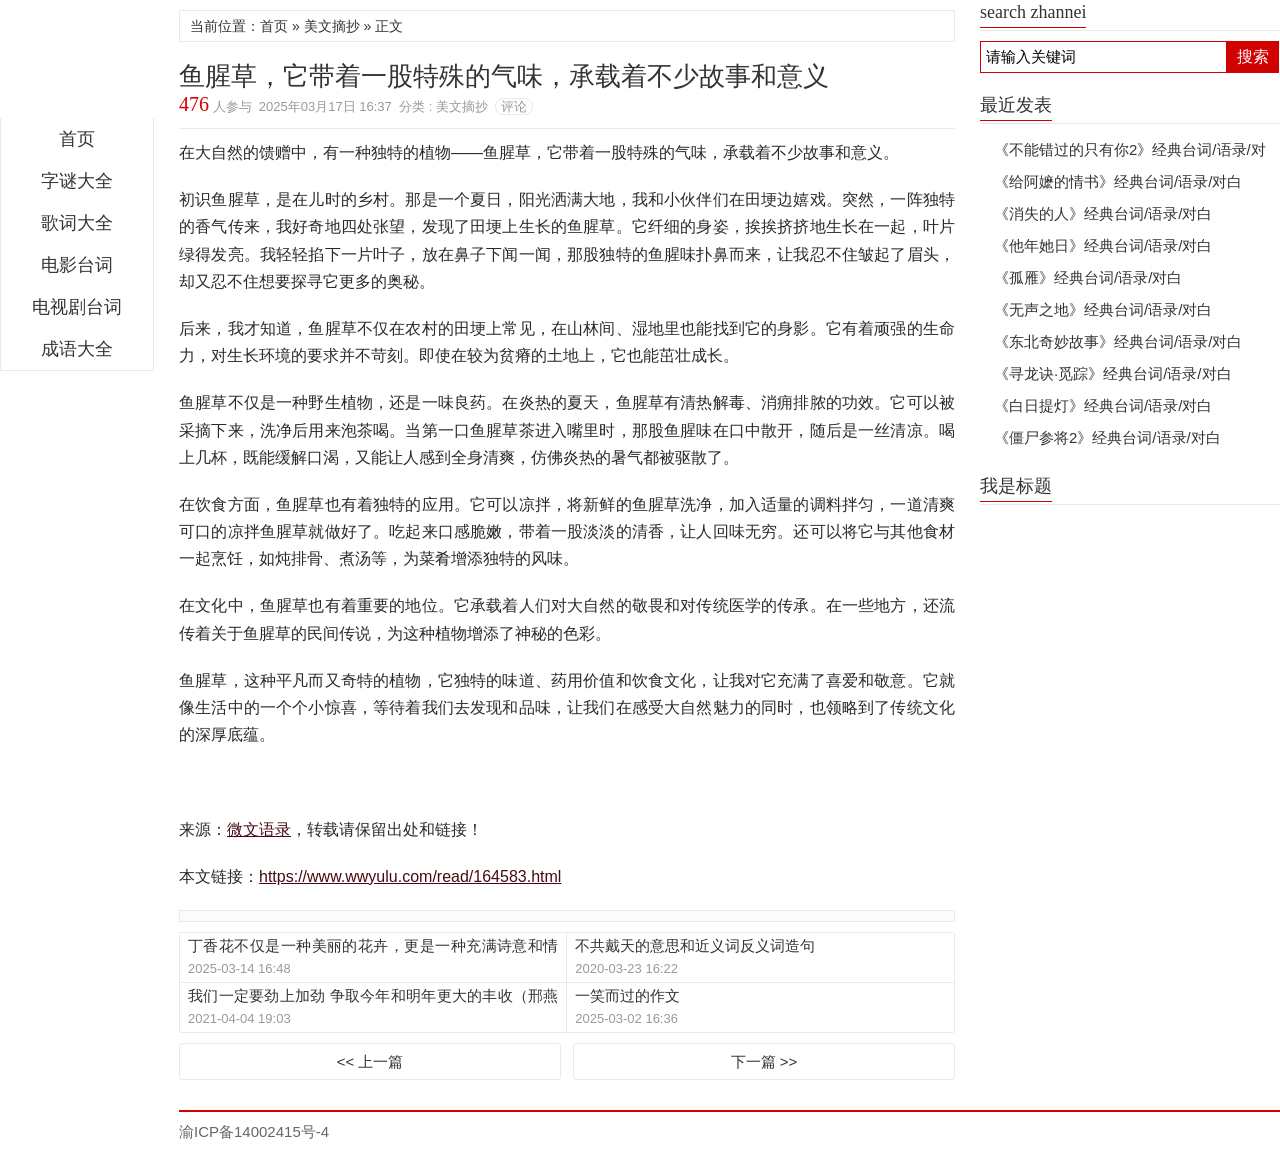 The image size is (1280, 1152). Describe the element at coordinates (1253, 56) in the screenshot. I see `搜索` at that location.